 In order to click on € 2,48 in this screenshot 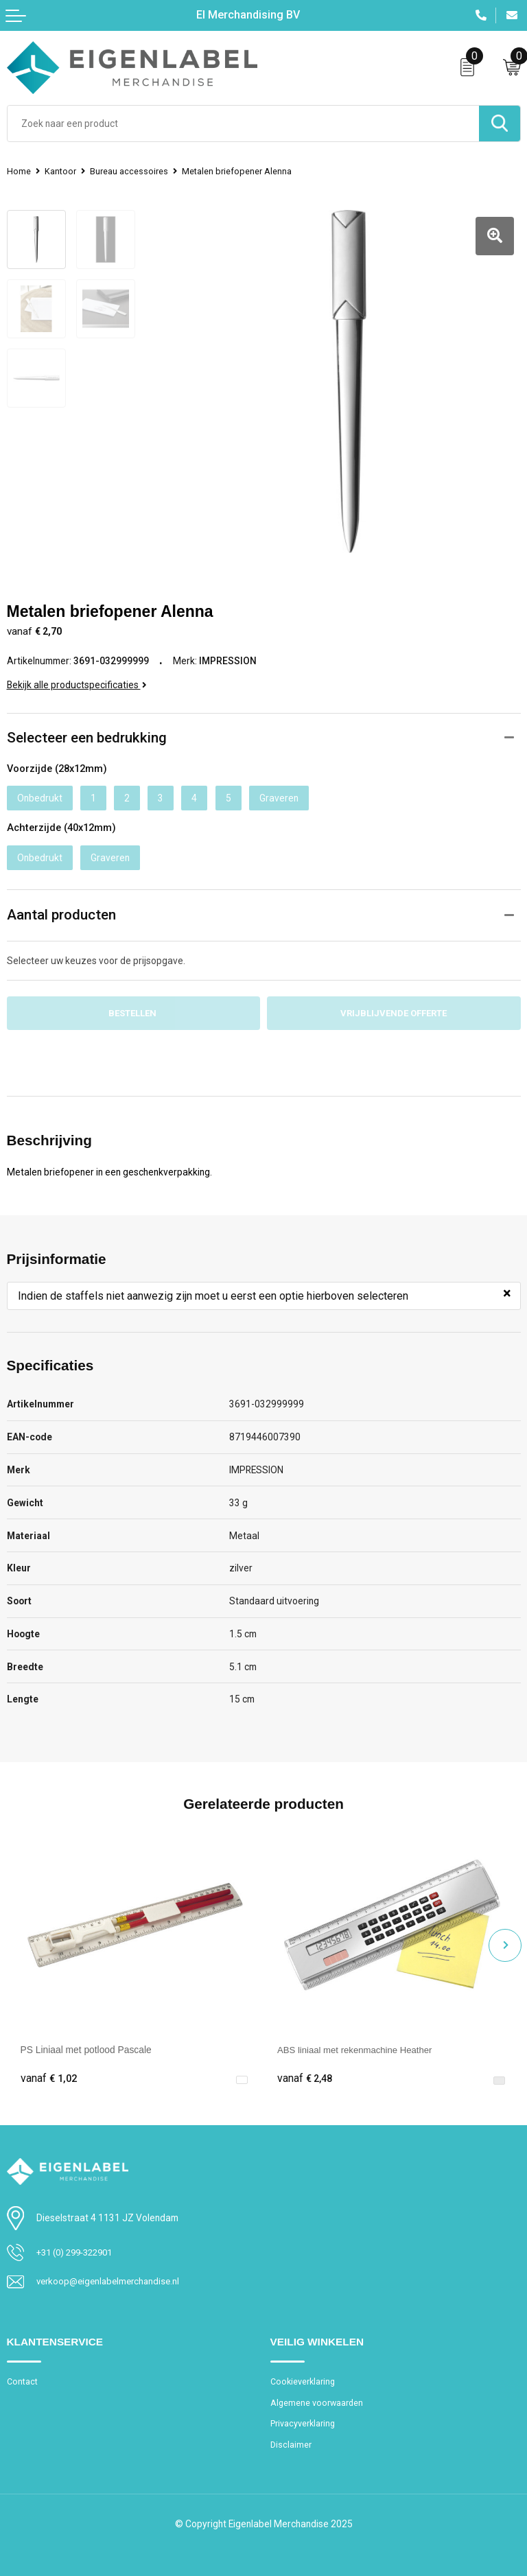, I will do `click(305, 2071)`.